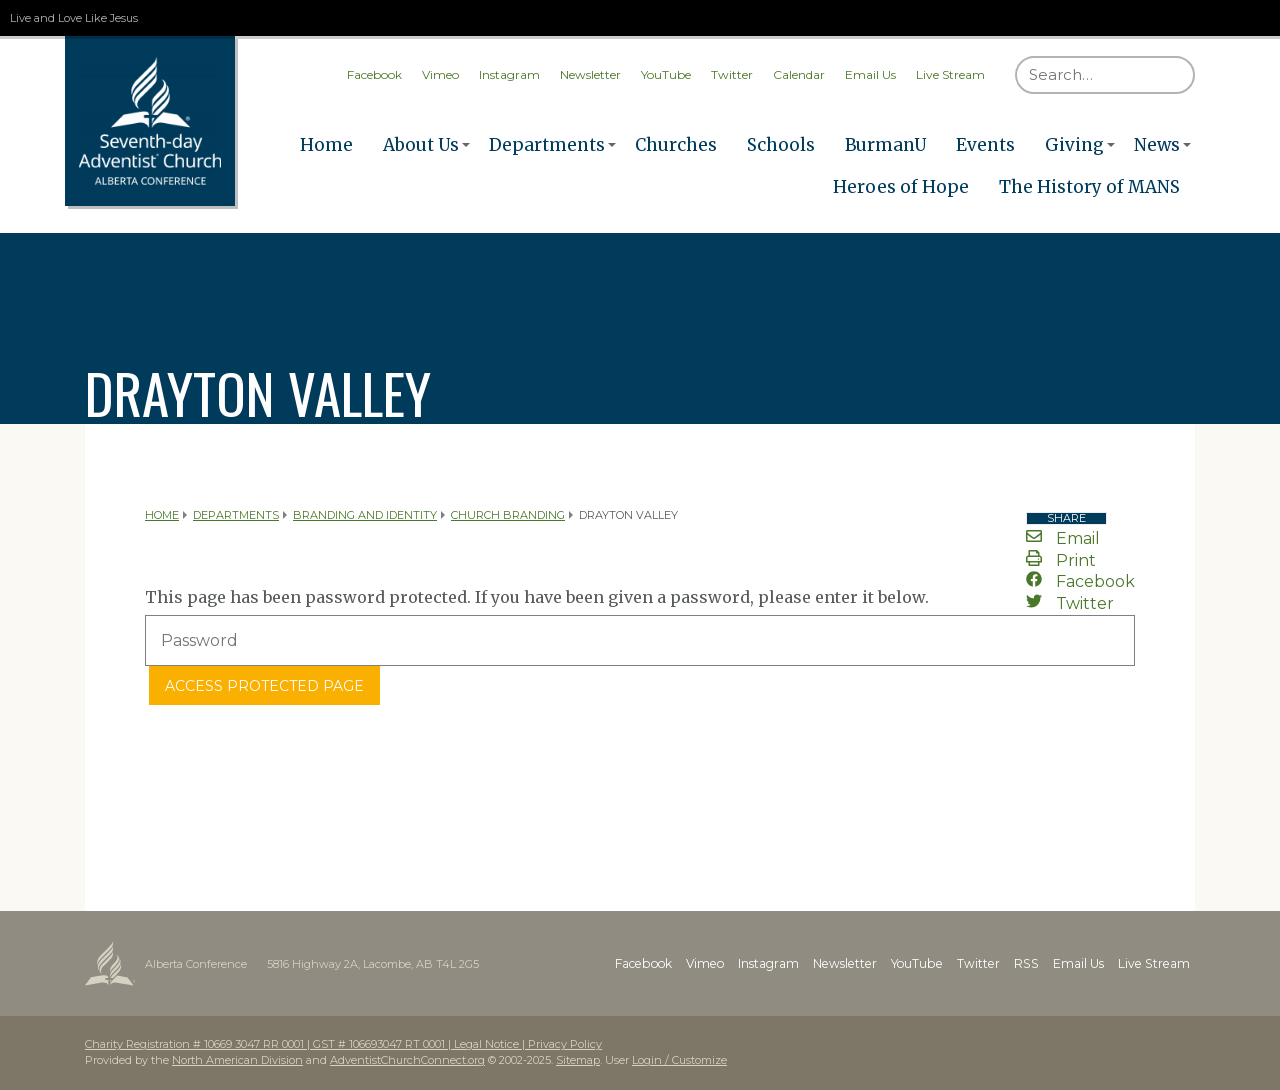 This screenshot has width=1280, height=1090. What do you see at coordinates (407, 1060) in the screenshot?
I see `AdventistChurchConnect.org` at bounding box center [407, 1060].